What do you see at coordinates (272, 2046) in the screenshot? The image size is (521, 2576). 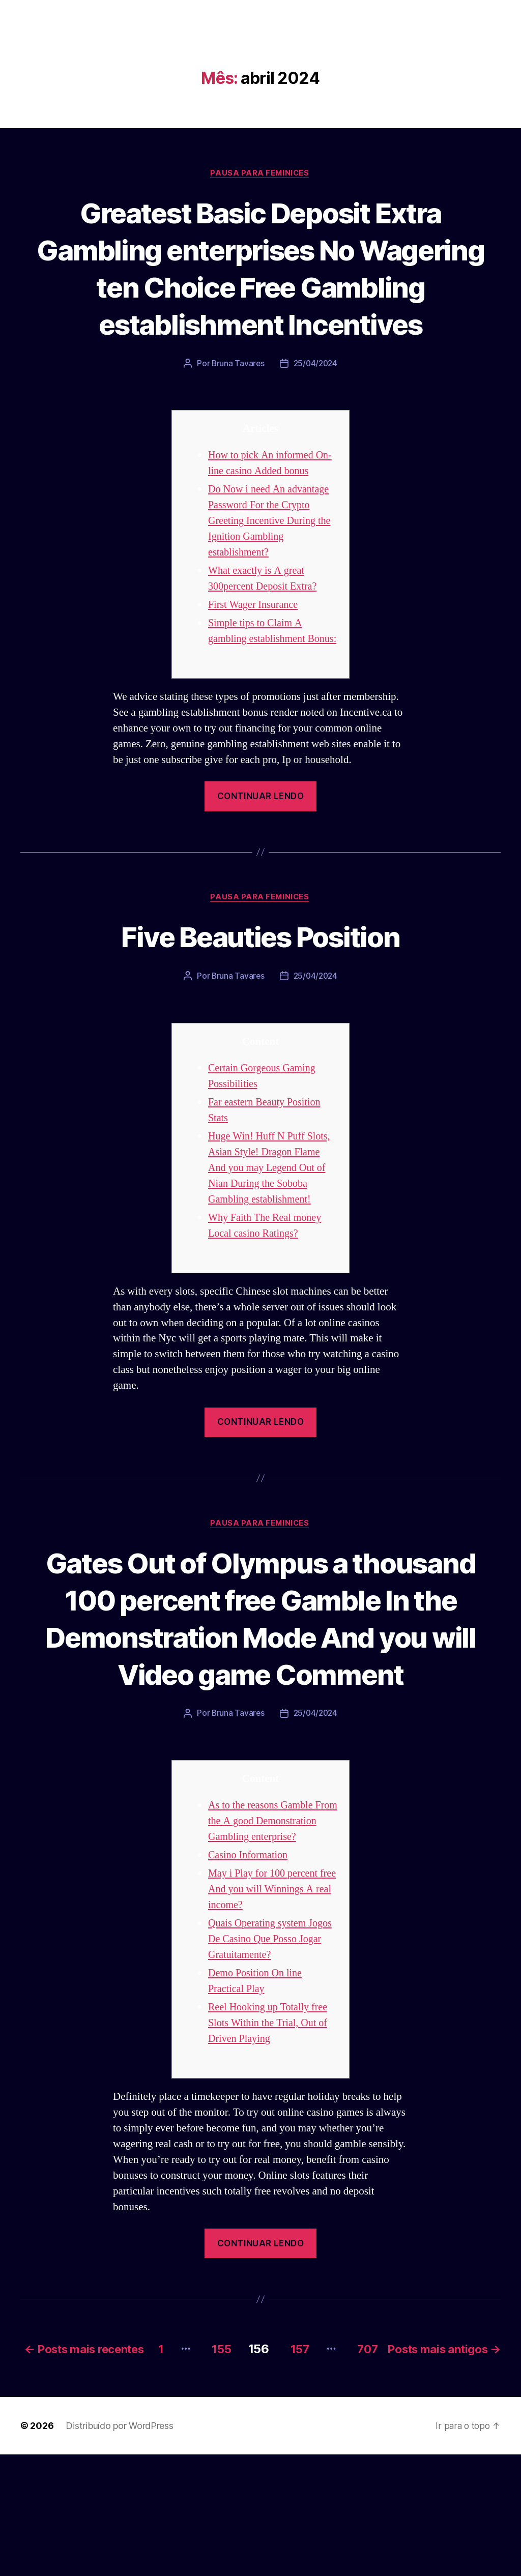 I see `Quais Operating system Jogos De Casino Que Posso Jogar Gratuitamente?` at bounding box center [272, 2046].